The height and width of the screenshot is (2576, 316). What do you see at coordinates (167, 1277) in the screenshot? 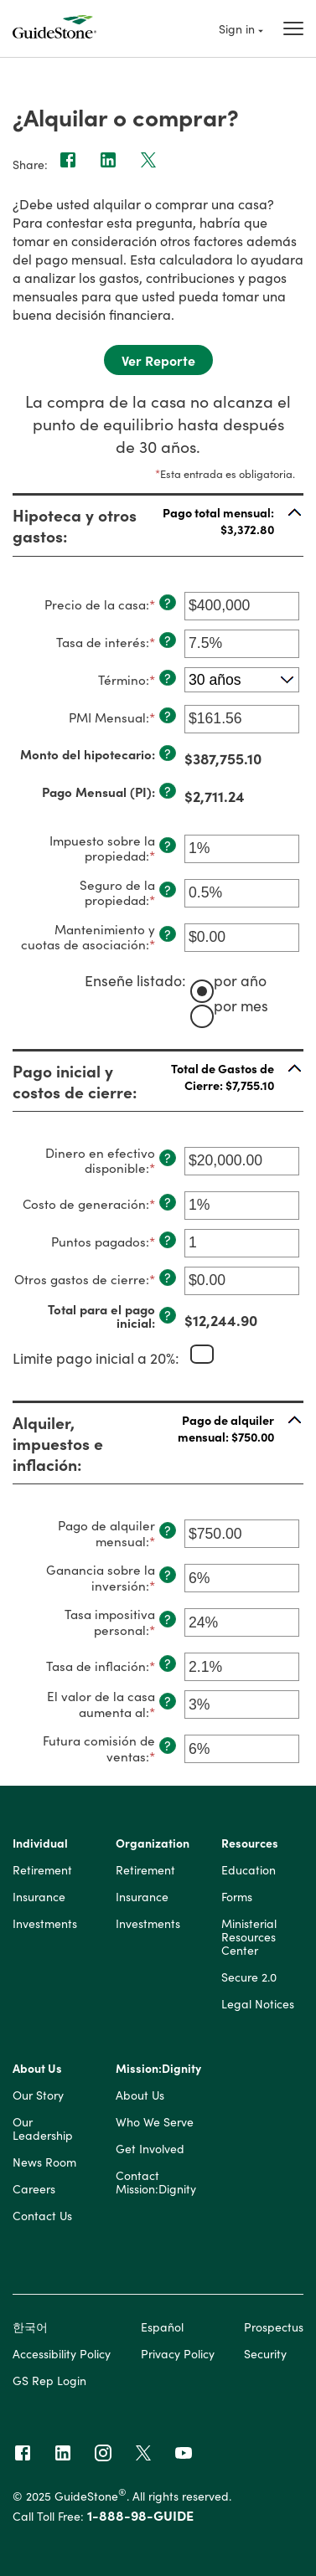
I see `? [Definir: Otros gastos de cierre]` at bounding box center [167, 1277].